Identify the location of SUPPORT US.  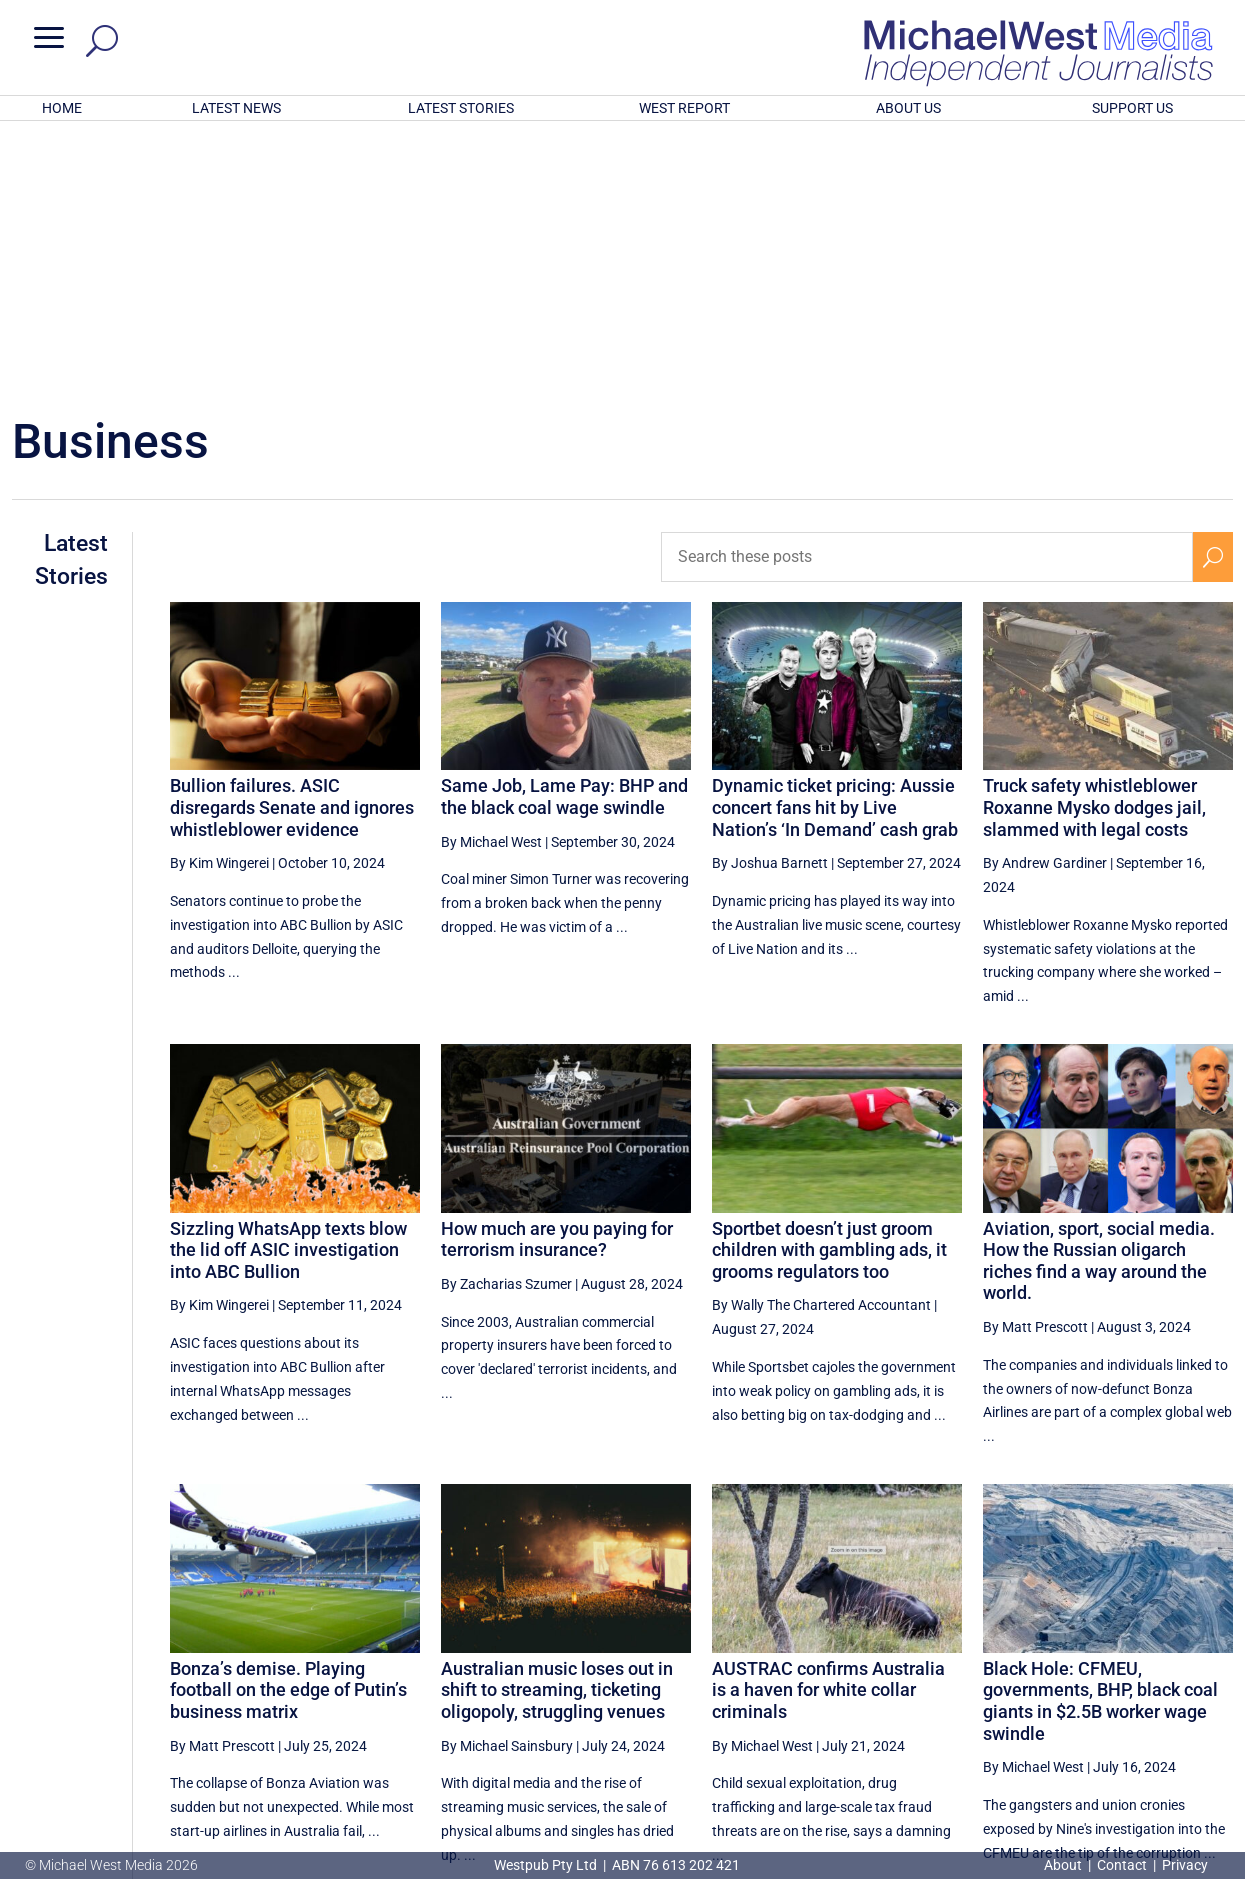
(1132, 108).